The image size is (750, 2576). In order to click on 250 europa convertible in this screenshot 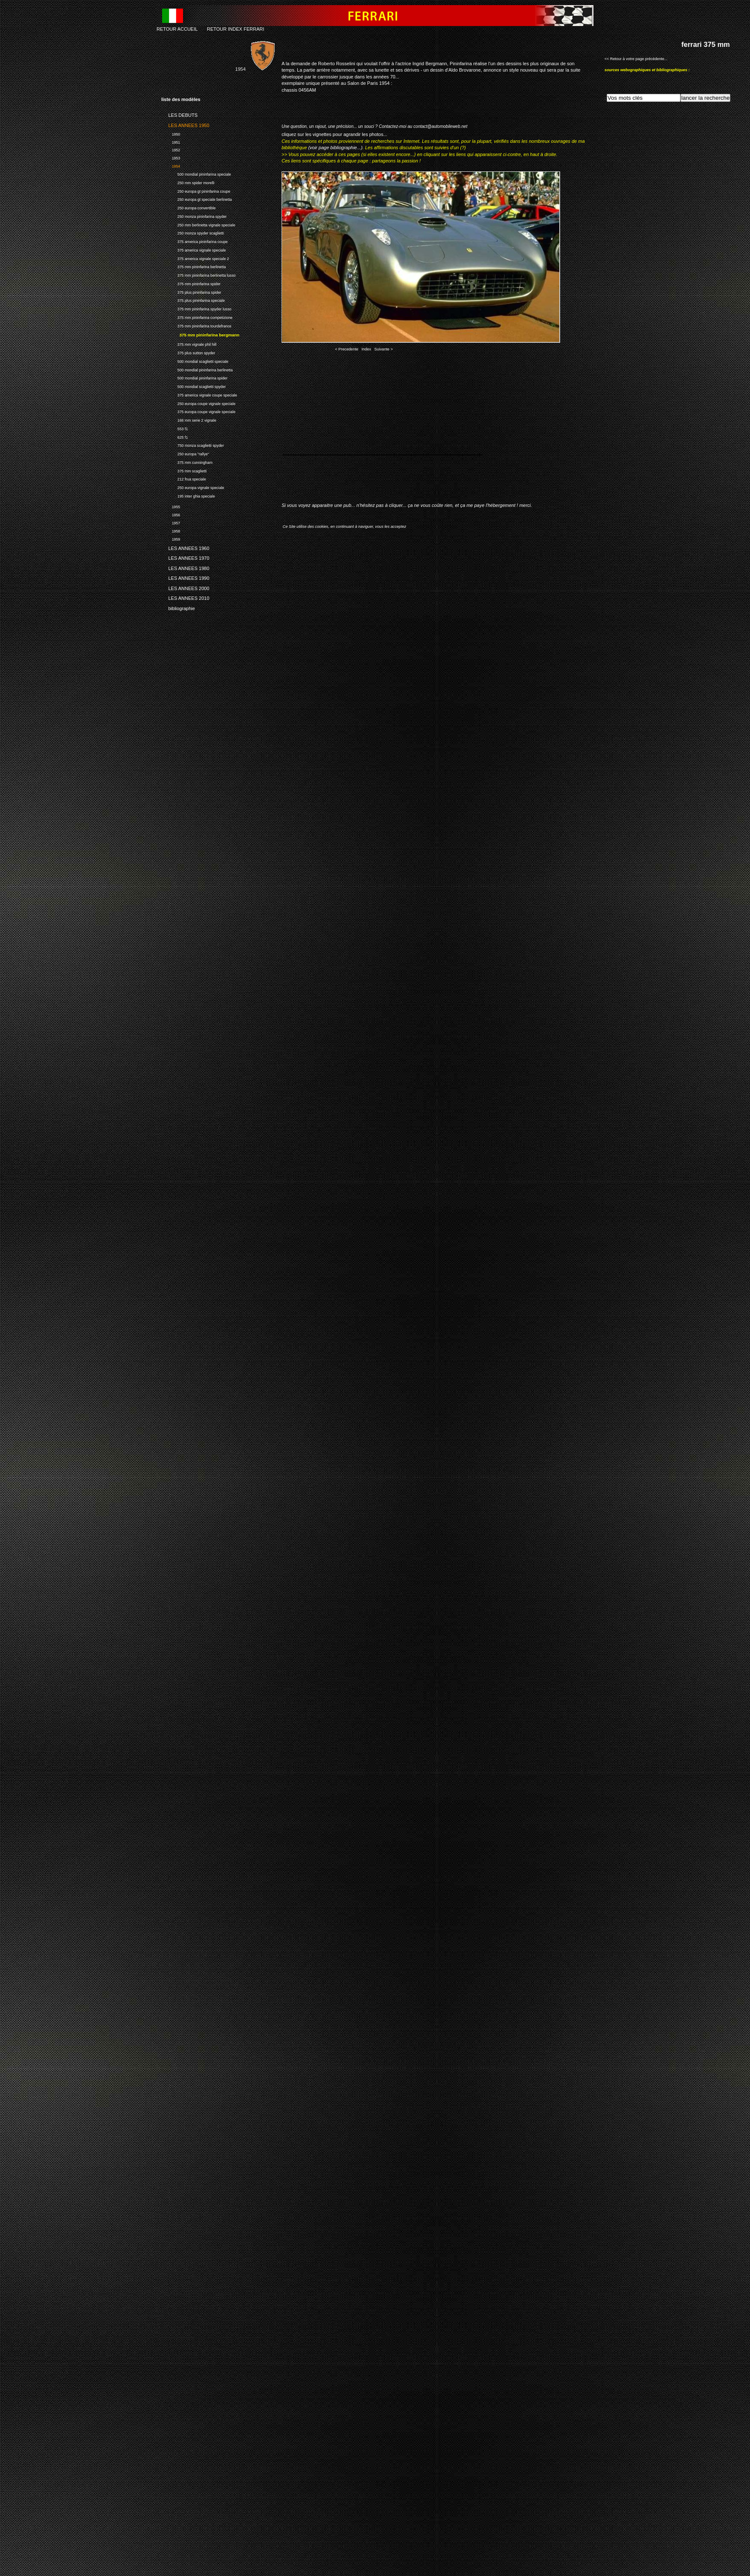, I will do `click(188, 207)`.